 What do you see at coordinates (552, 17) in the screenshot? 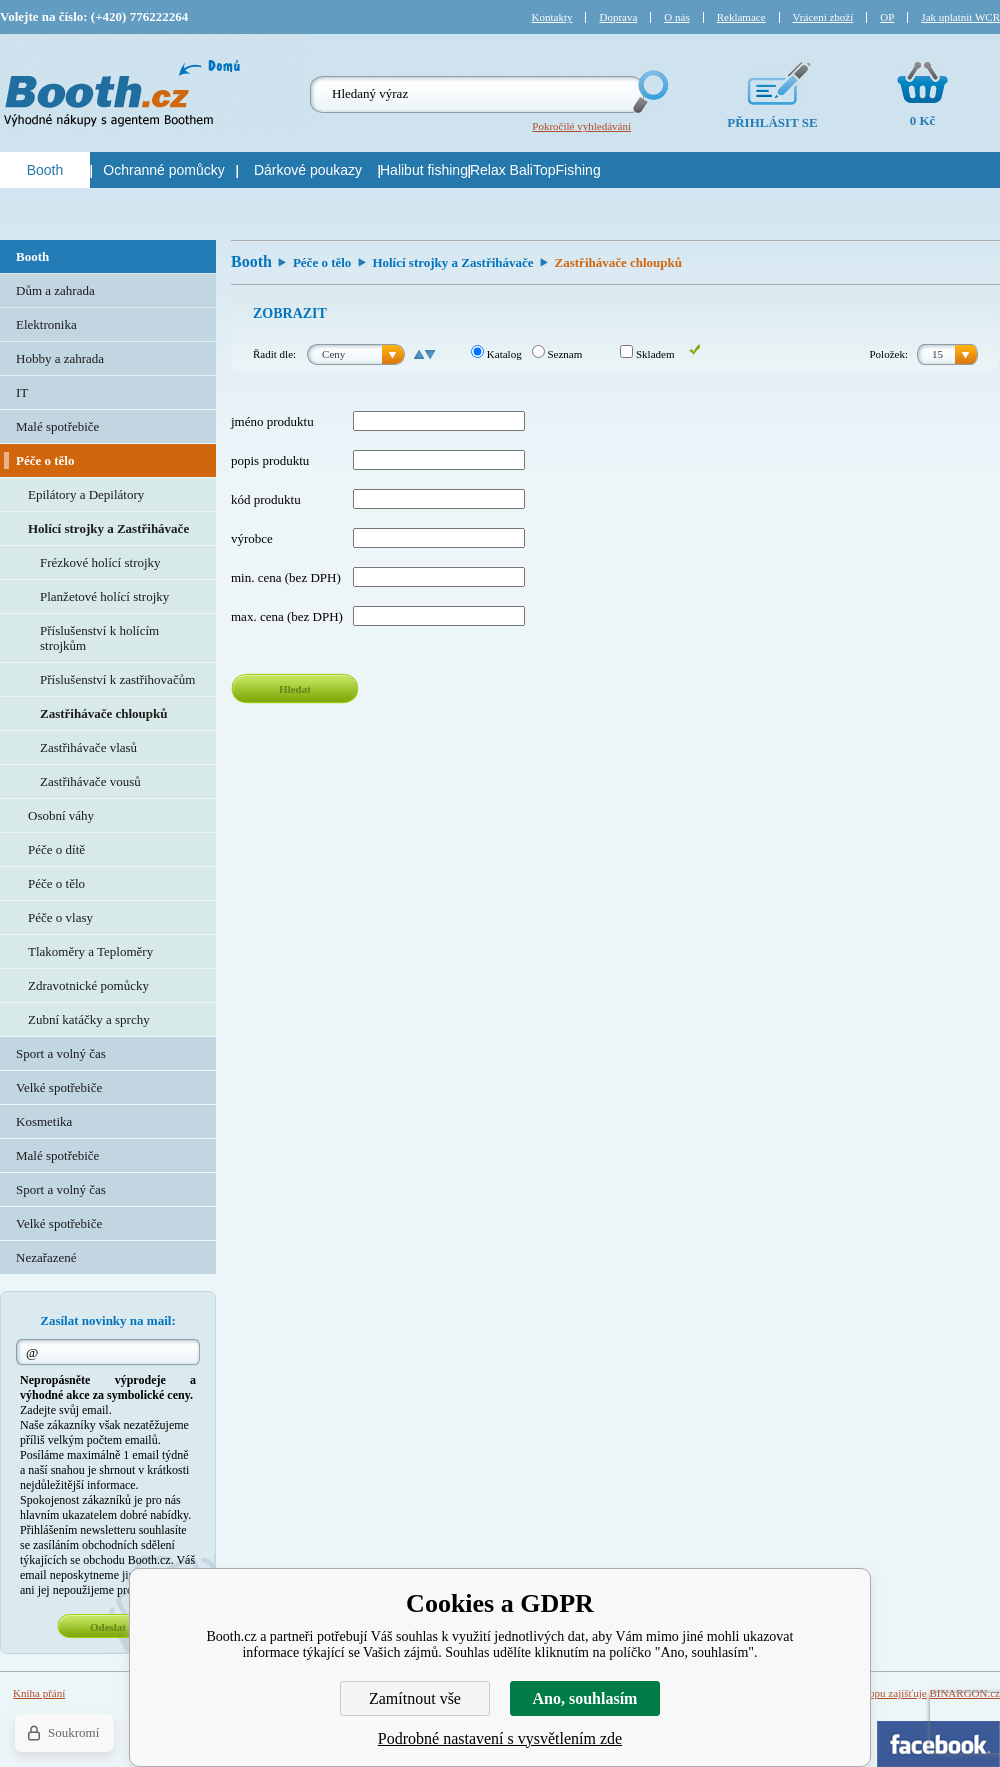
I see `Kontakty` at bounding box center [552, 17].